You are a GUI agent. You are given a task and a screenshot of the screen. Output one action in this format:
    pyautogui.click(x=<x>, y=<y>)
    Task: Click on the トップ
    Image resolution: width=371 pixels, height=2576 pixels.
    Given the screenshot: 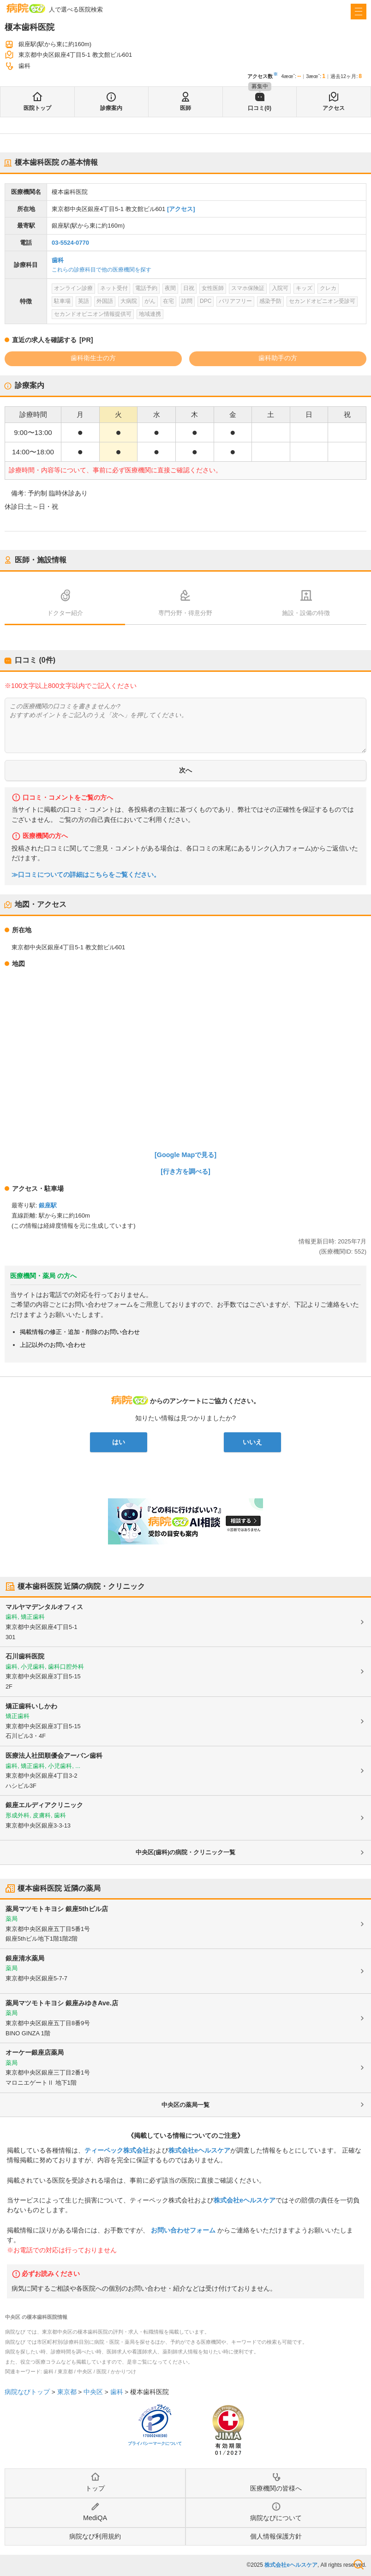 What is the action you would take?
    pyautogui.click(x=95, y=2488)
    